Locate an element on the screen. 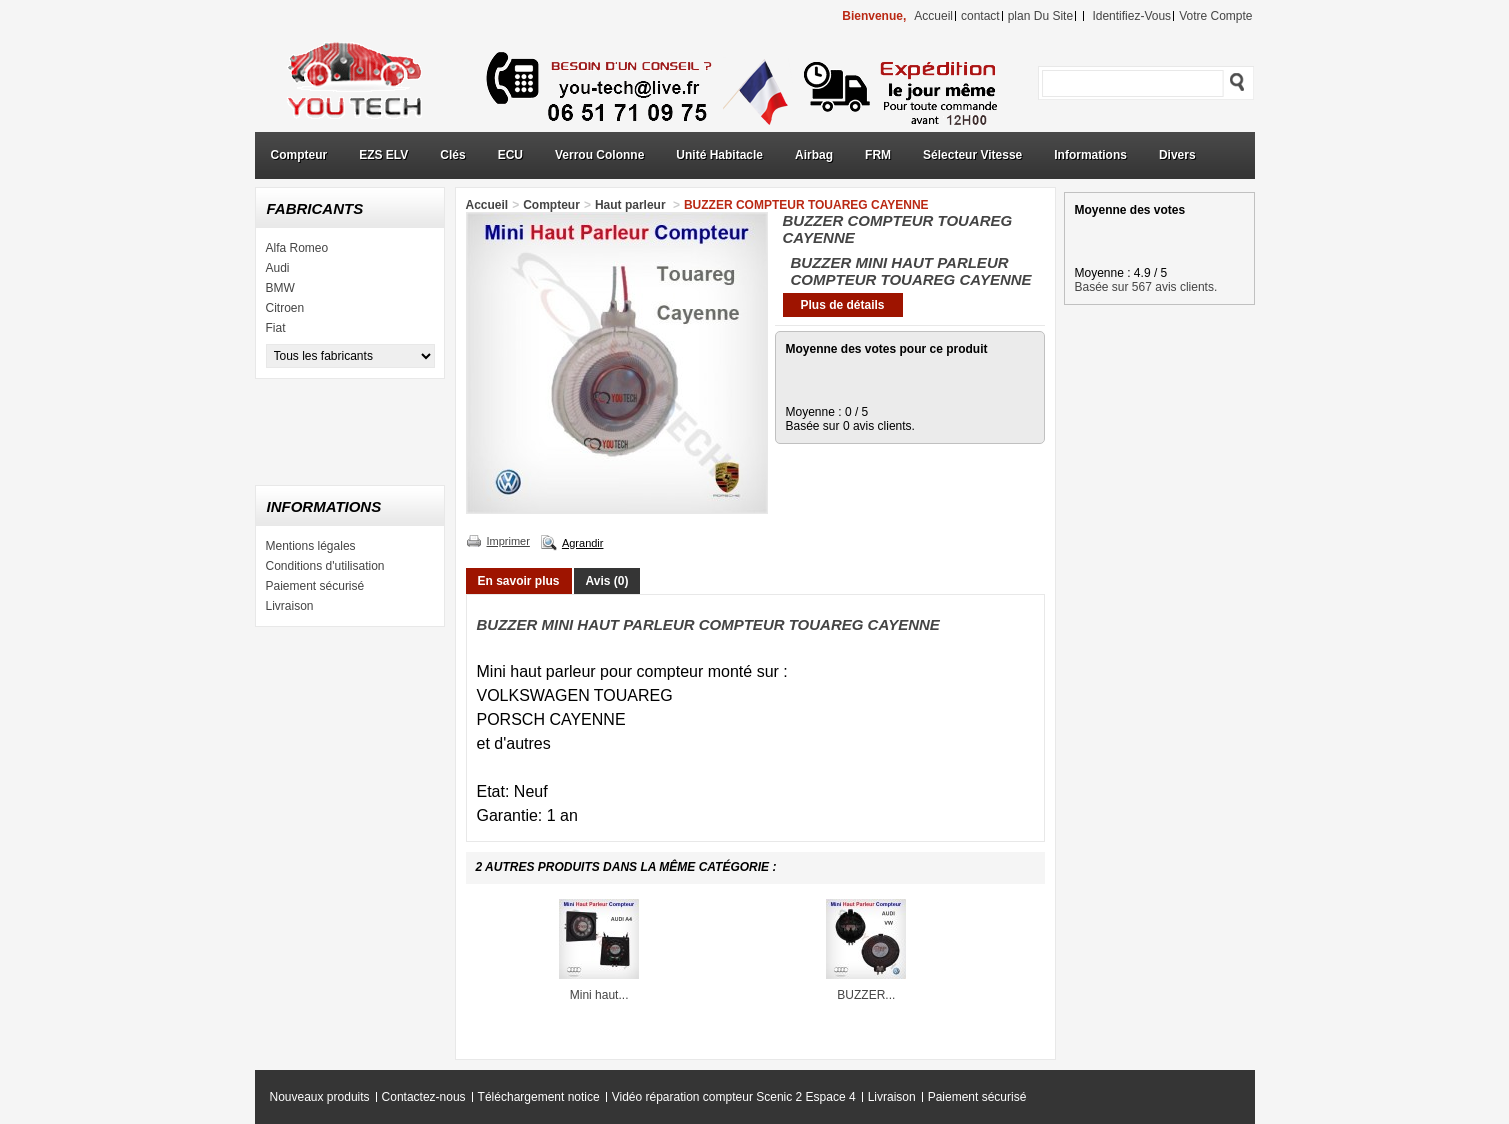  ECU is located at coordinates (510, 155).